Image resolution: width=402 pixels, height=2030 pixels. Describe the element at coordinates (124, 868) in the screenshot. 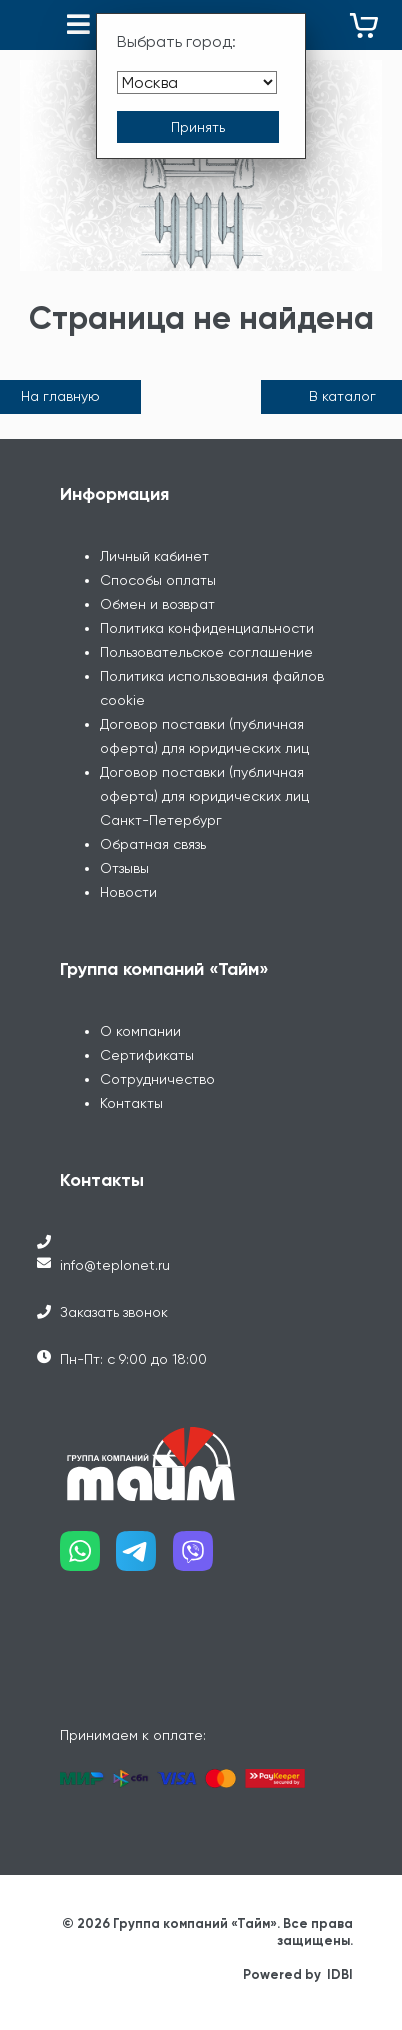

I see `Отзывы` at that location.